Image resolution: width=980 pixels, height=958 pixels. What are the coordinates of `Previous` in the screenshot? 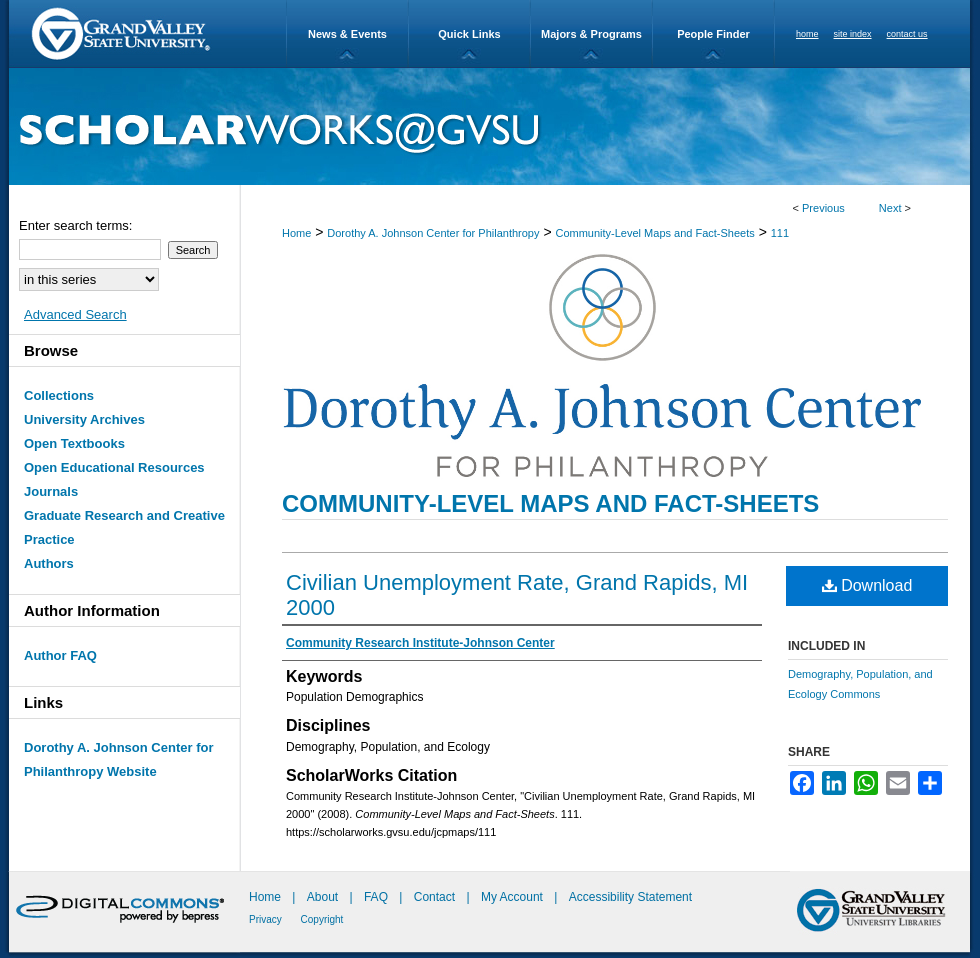 It's located at (823, 208).